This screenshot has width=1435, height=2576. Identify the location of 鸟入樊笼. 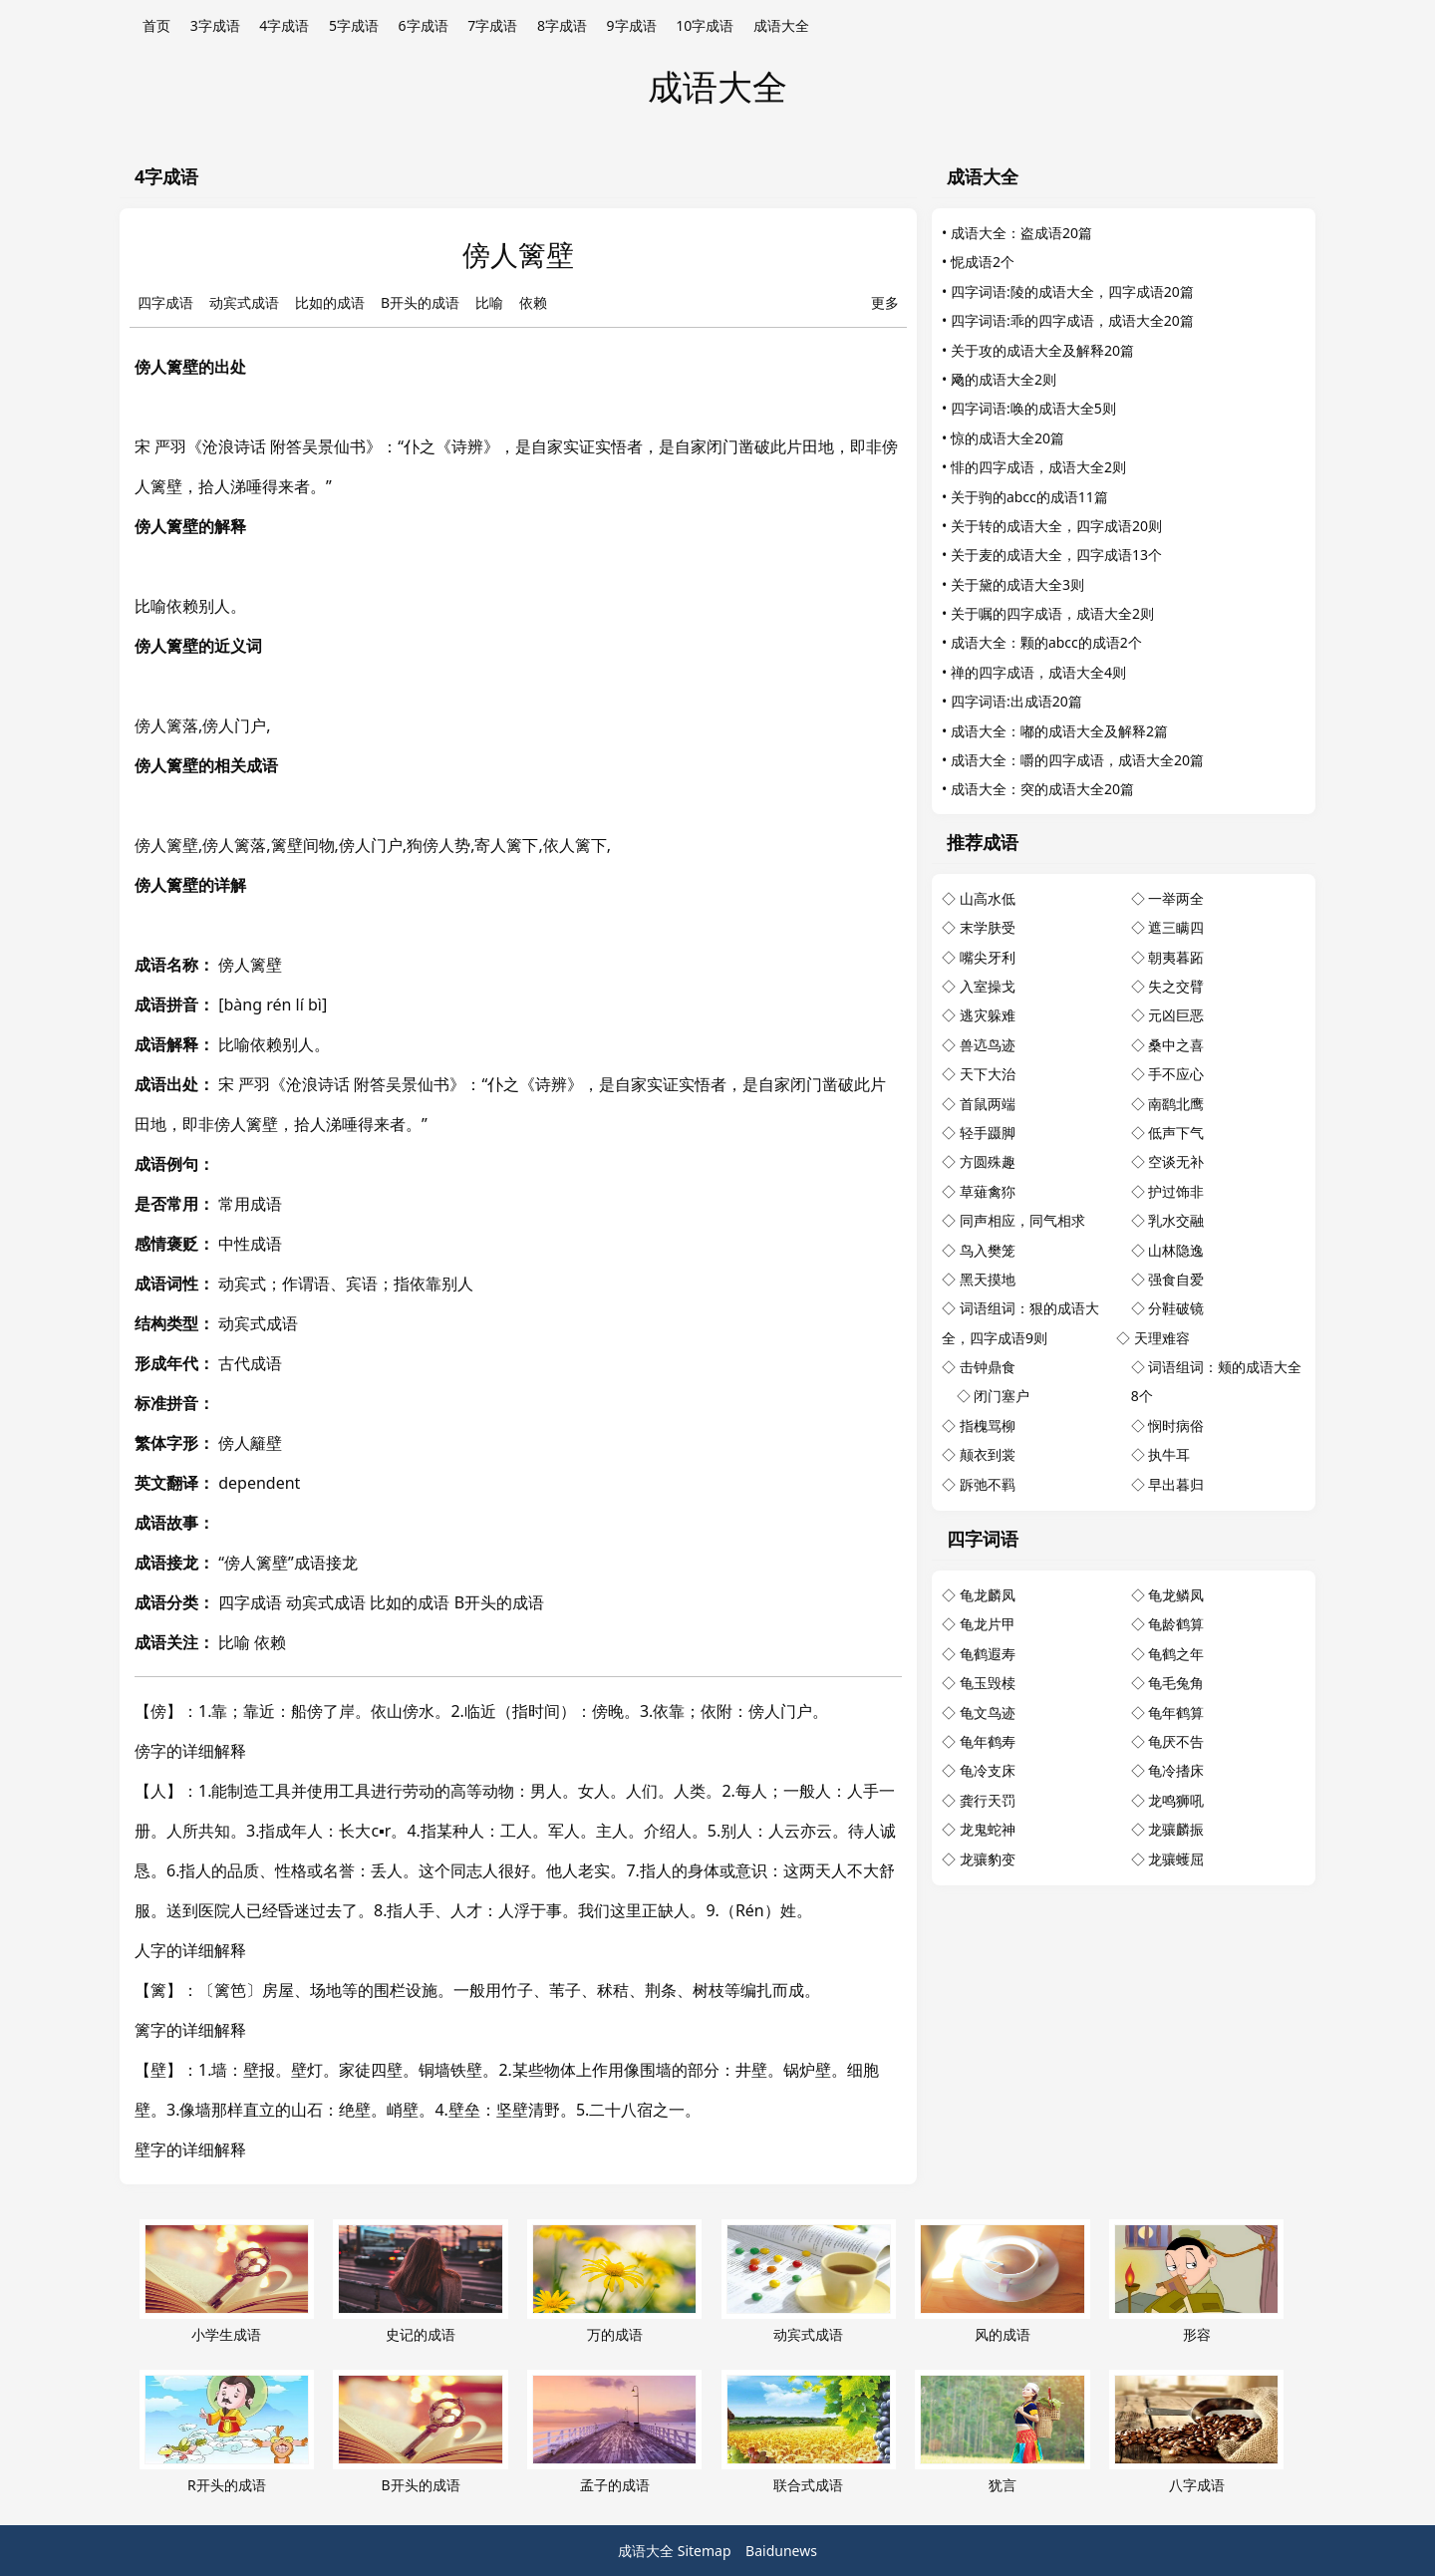
(987, 1250).